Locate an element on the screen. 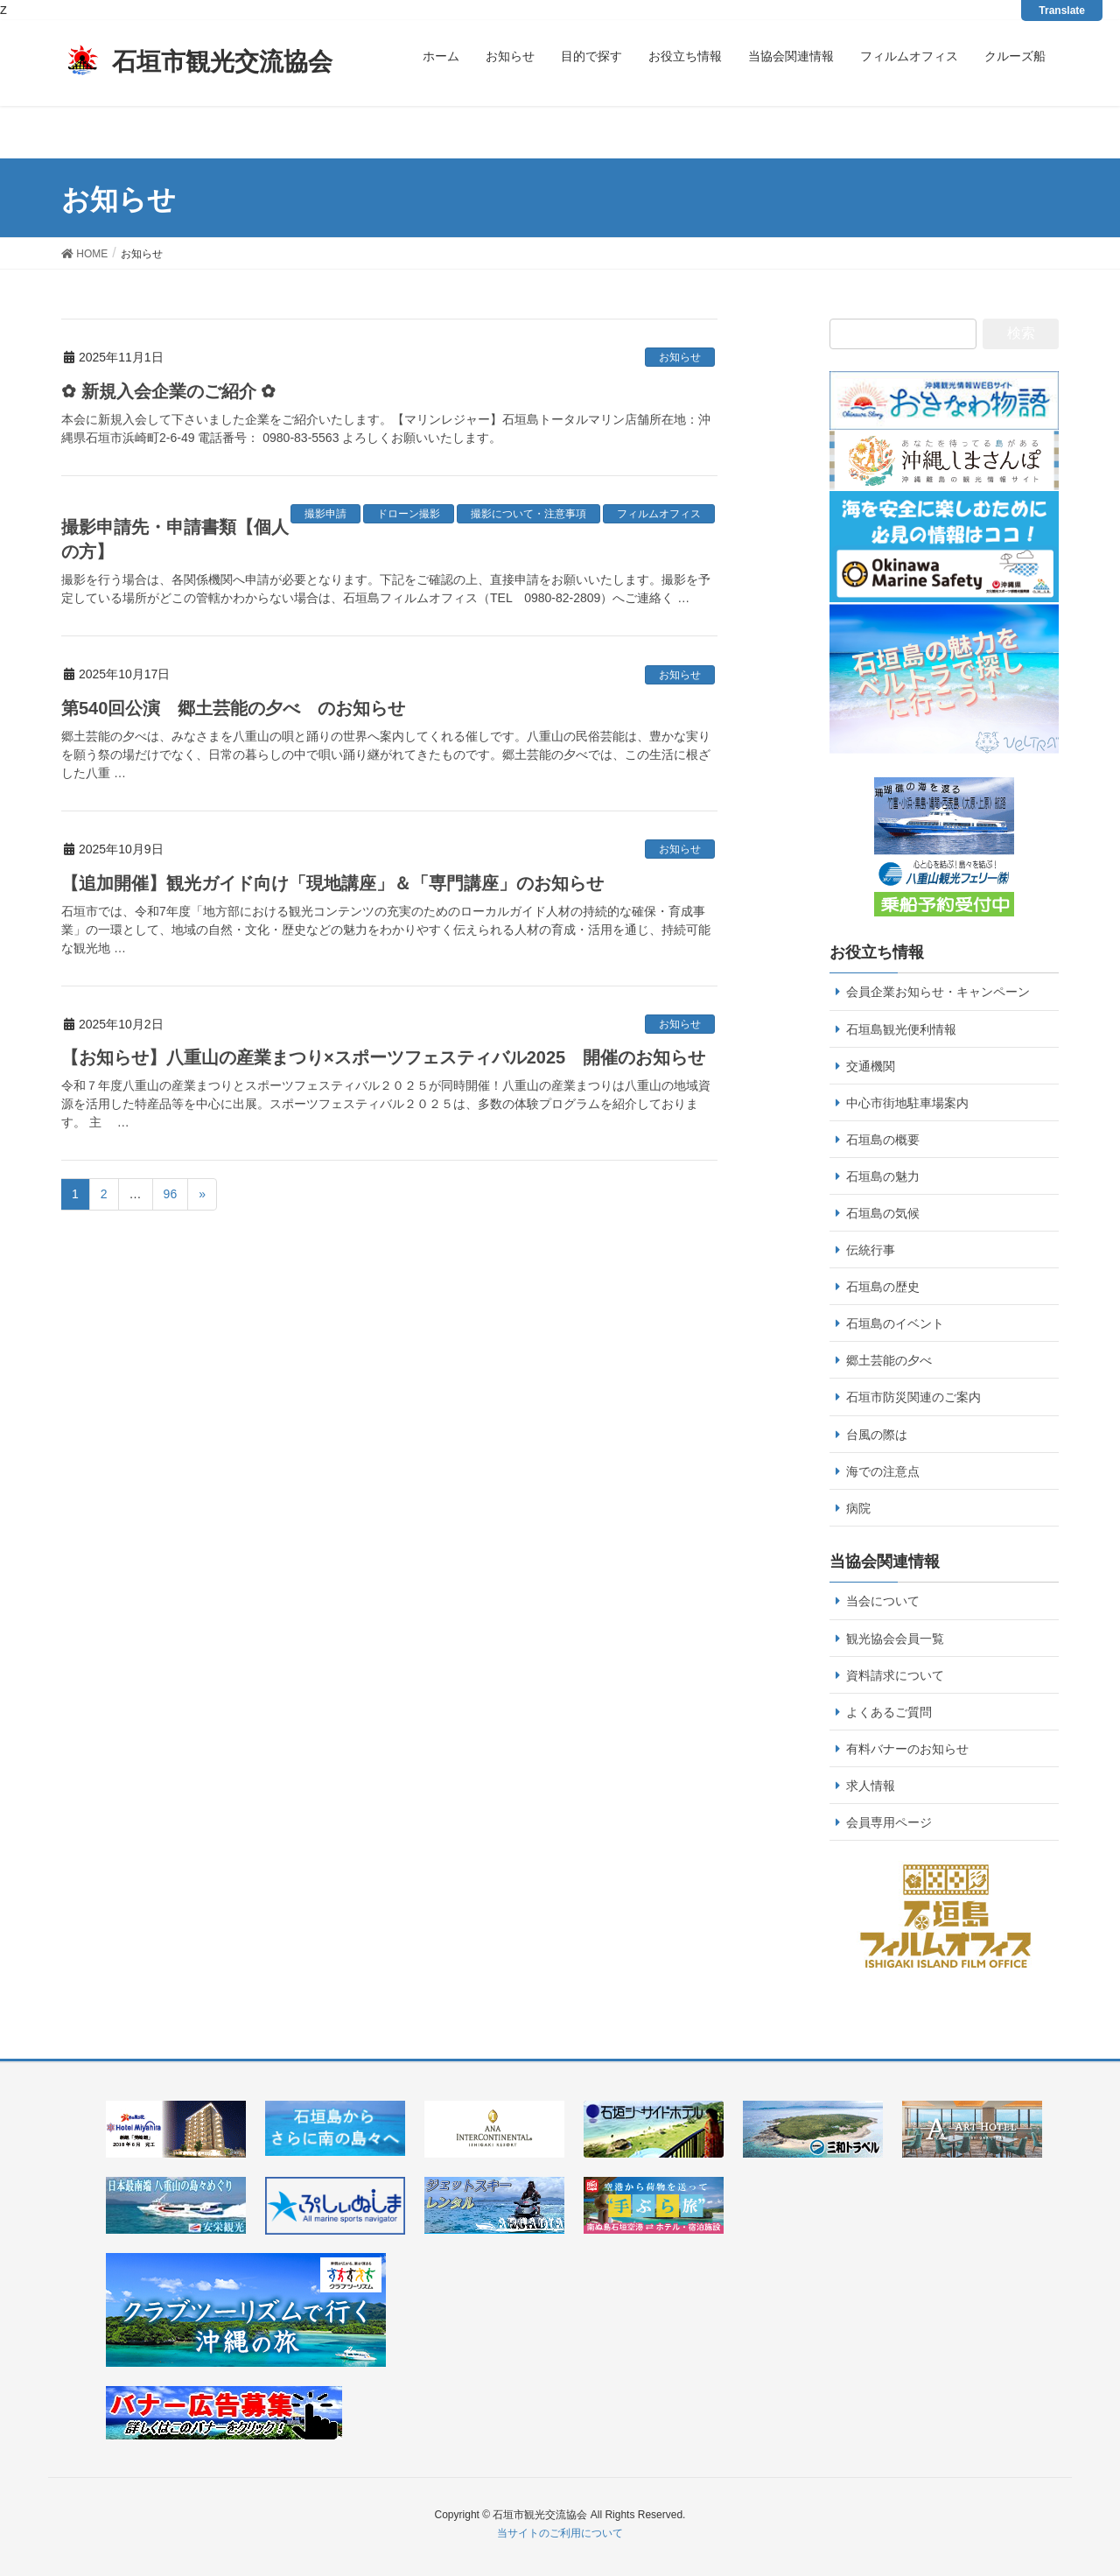 This screenshot has width=1120, height=2576. 会員専用ページ is located at coordinates (889, 1822).